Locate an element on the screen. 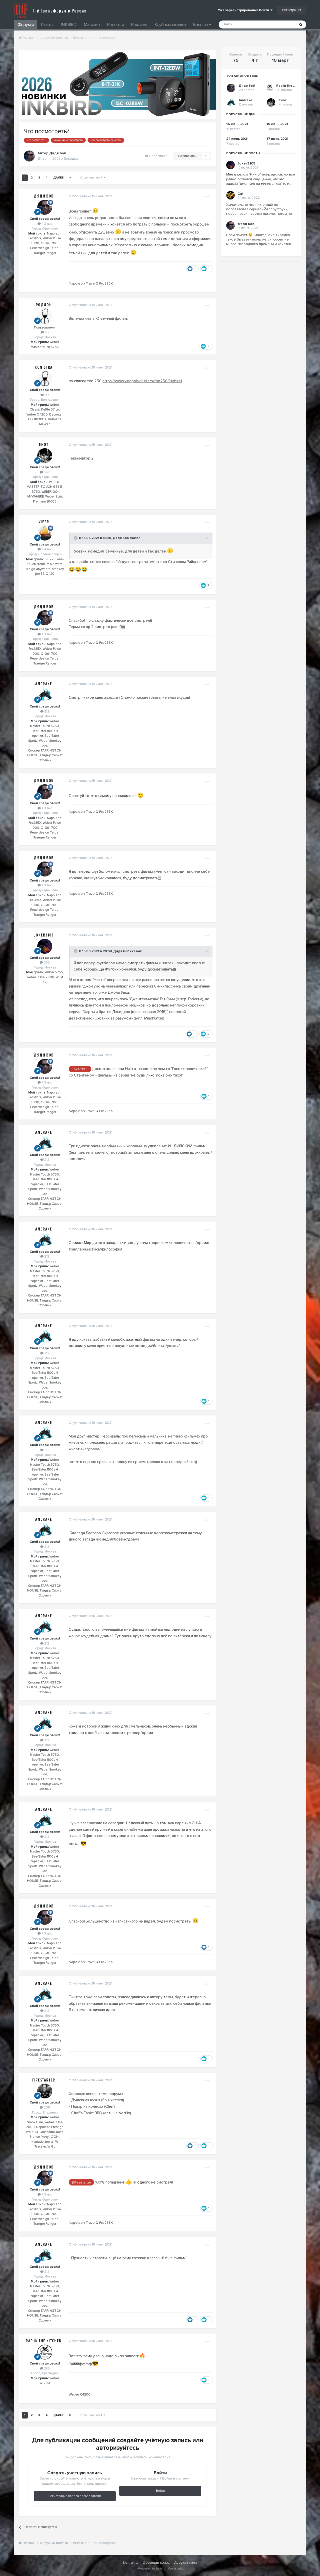 The width and height of the screenshot is (320, 2576). Рецепты is located at coordinates (115, 24).